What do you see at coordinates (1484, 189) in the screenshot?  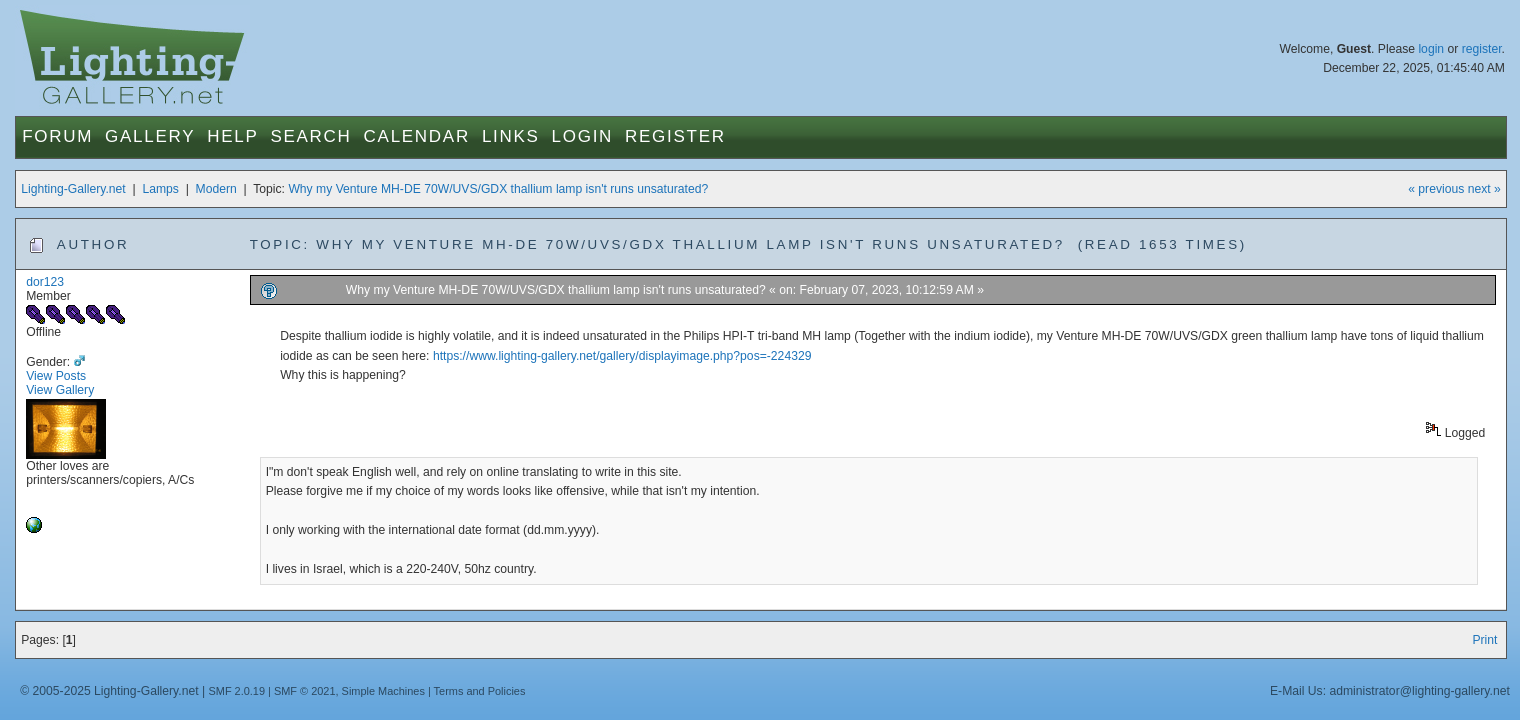 I see `next »` at bounding box center [1484, 189].